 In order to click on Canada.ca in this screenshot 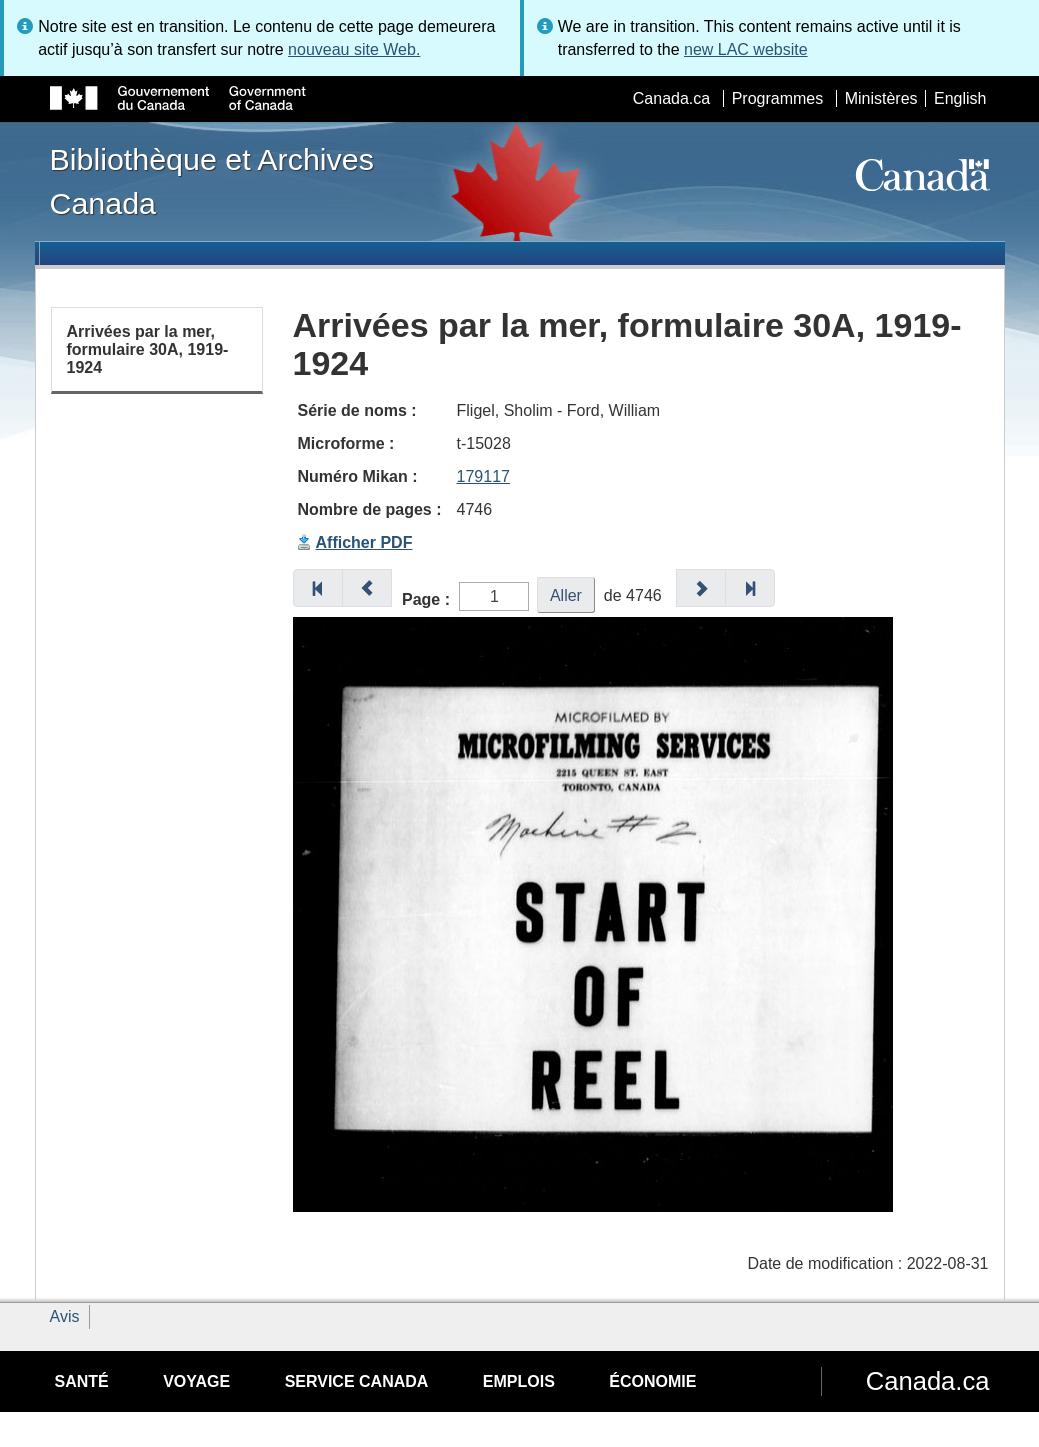, I will do `click(671, 98)`.